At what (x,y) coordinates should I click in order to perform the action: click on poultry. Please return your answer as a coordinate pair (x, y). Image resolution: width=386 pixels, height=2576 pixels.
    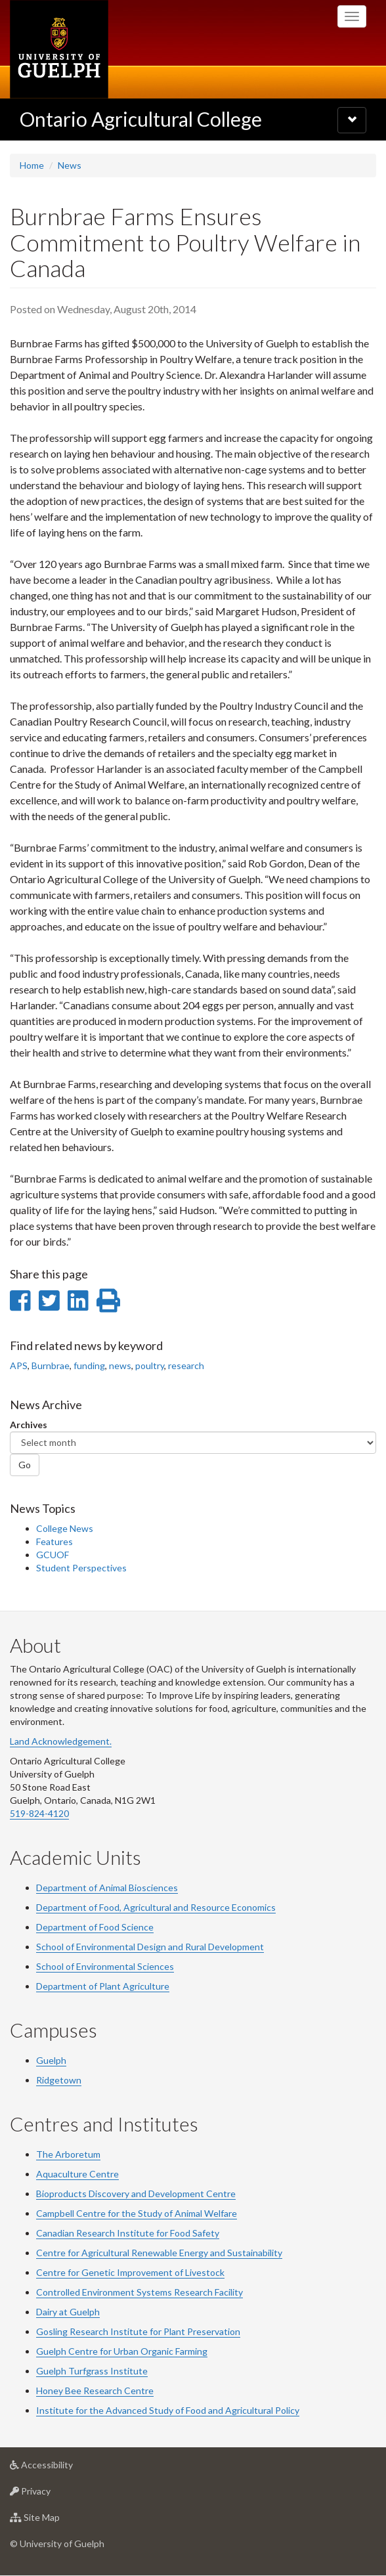
    Looking at the image, I should click on (149, 1365).